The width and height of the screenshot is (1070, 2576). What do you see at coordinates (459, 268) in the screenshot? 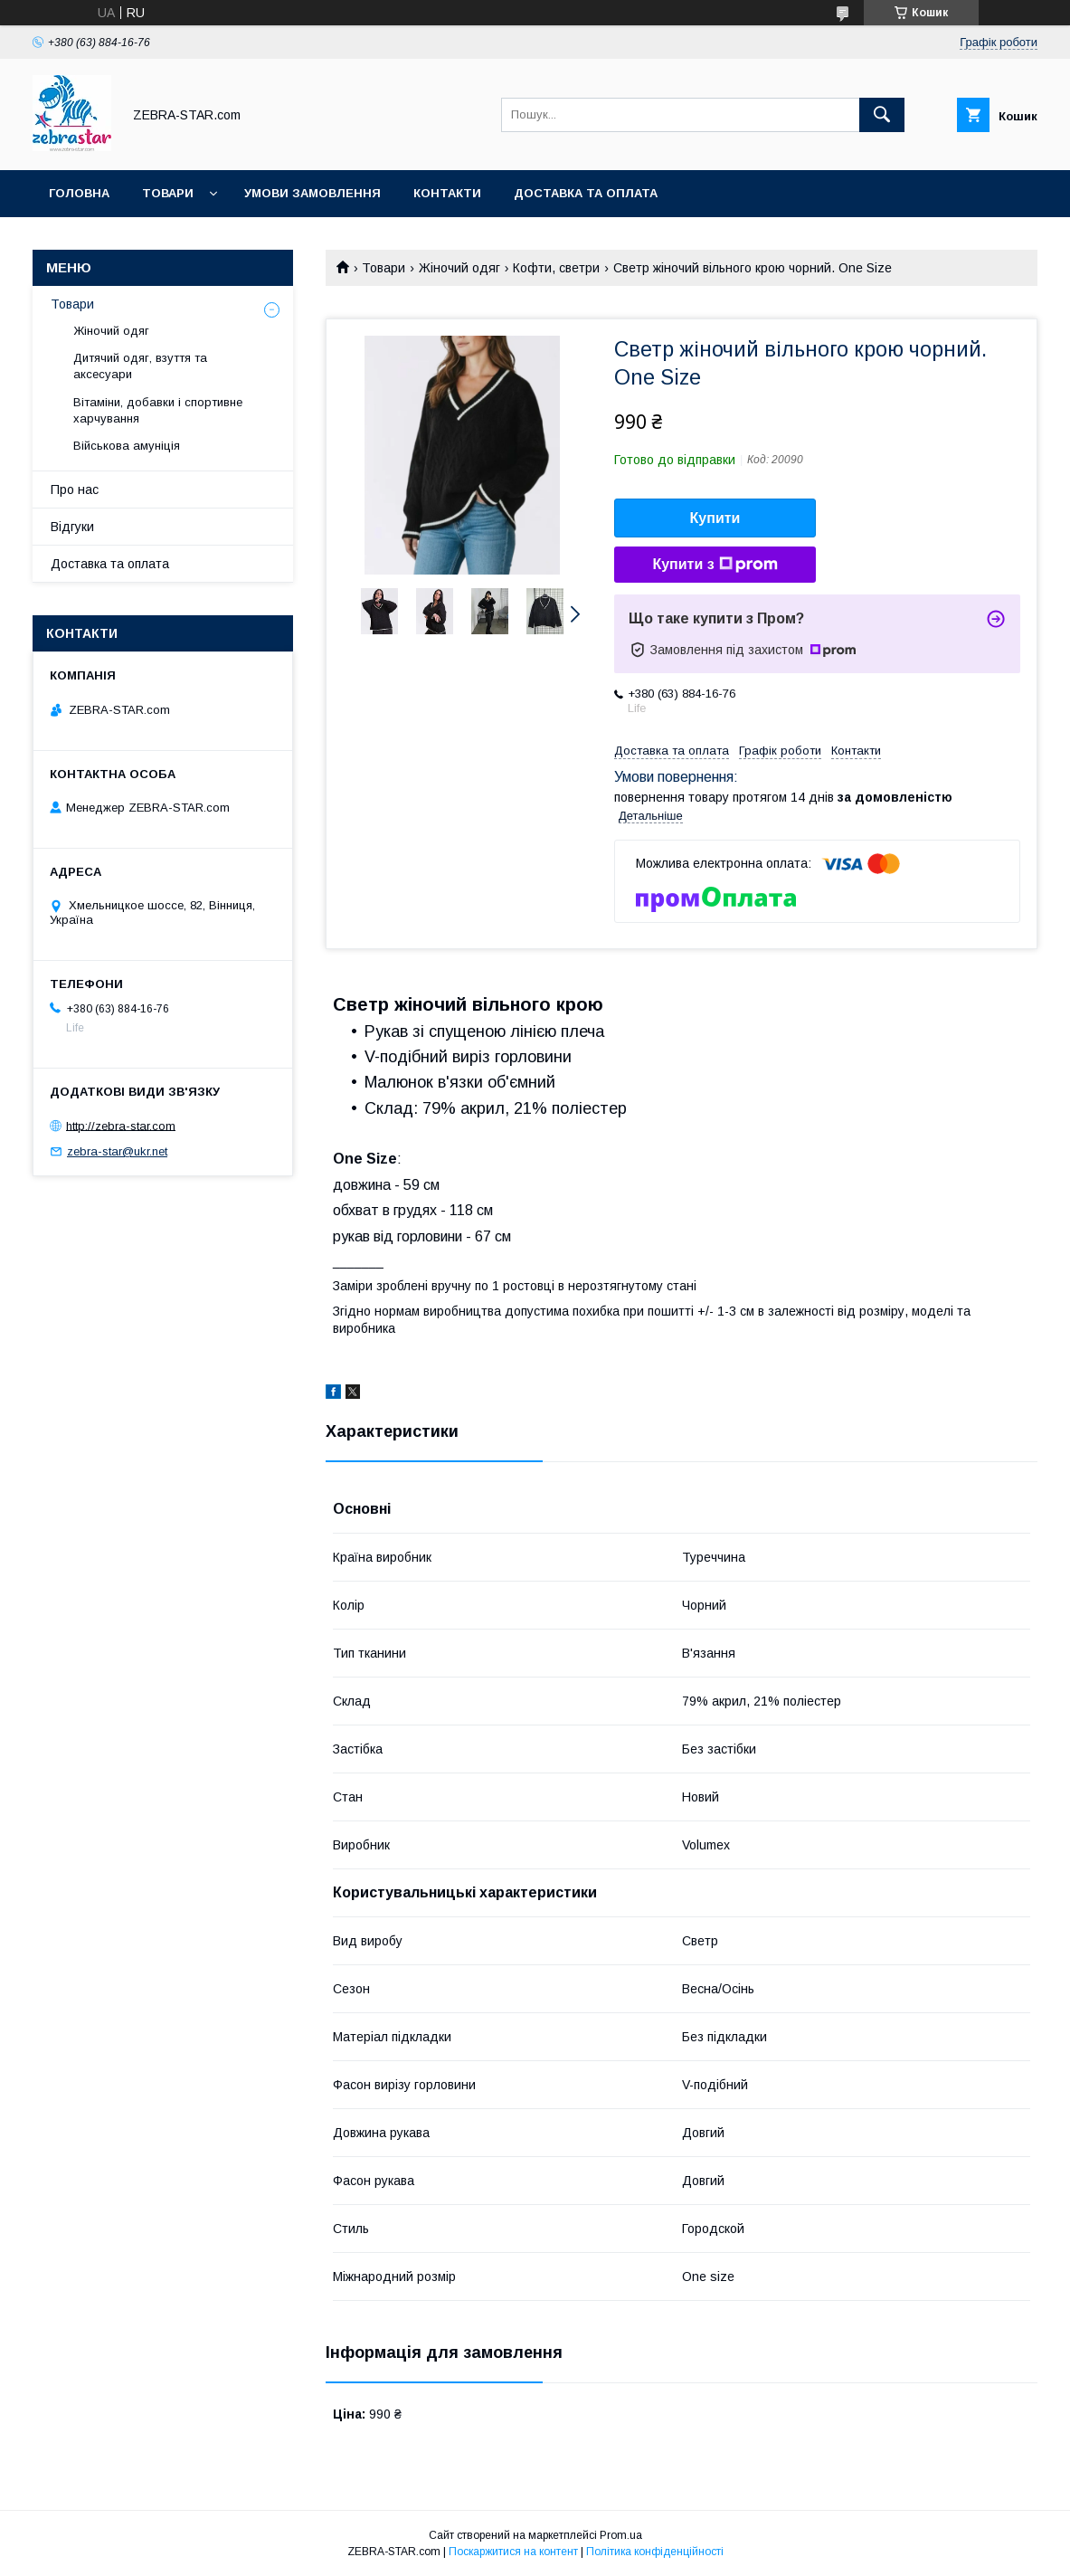
I see `Жіночий одяг` at bounding box center [459, 268].